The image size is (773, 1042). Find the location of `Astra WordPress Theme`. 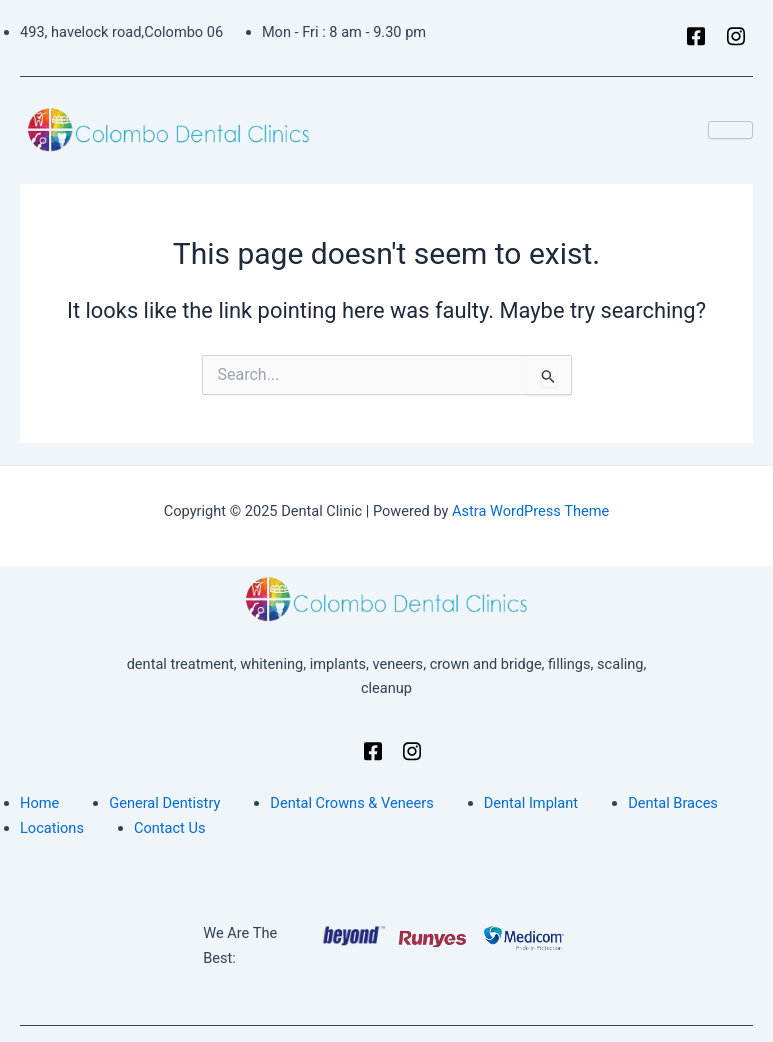

Astra WordPress Theme is located at coordinates (530, 511).